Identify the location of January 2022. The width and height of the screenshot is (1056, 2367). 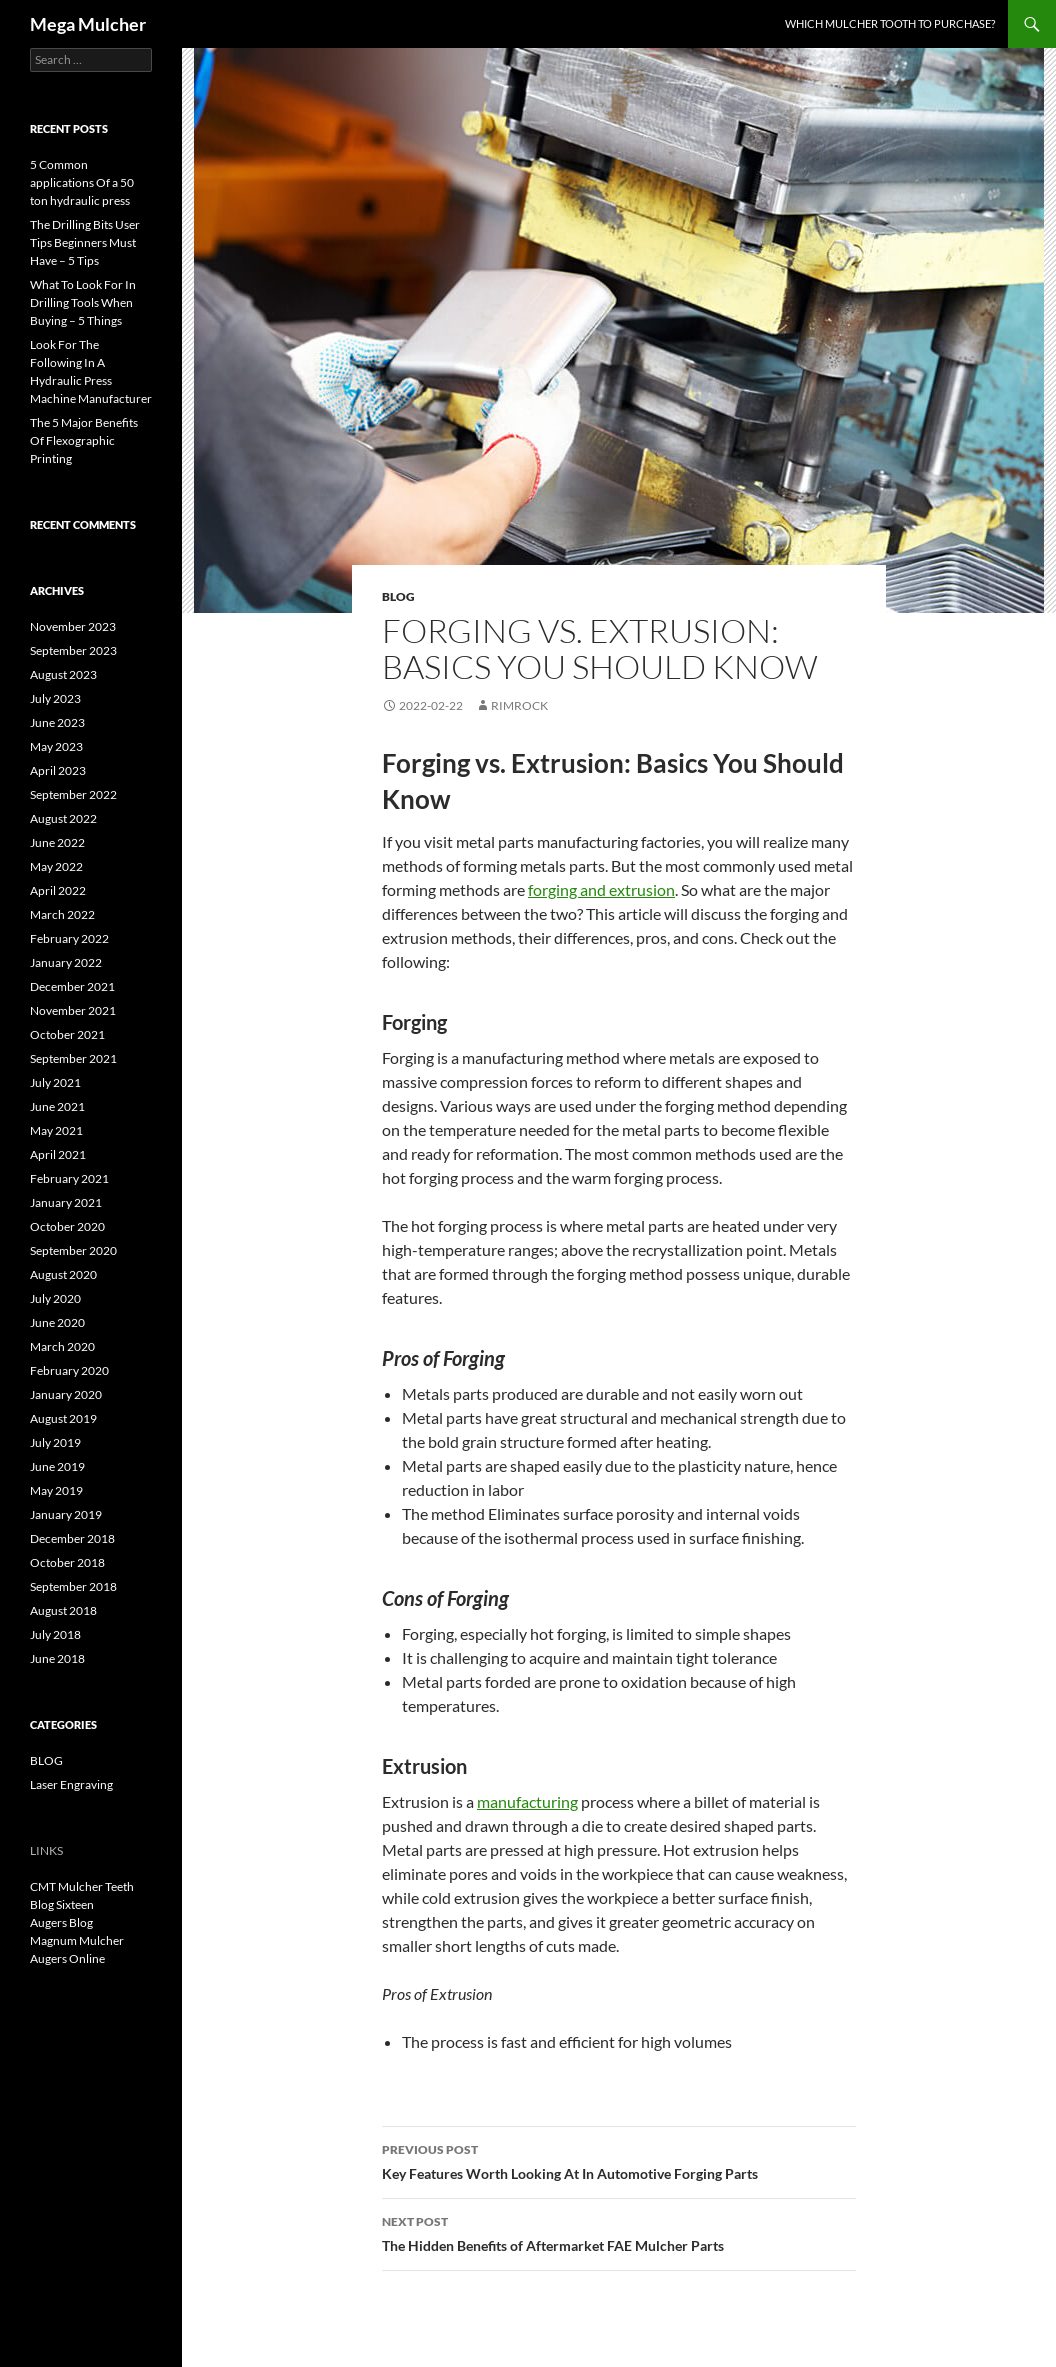
(66, 962).